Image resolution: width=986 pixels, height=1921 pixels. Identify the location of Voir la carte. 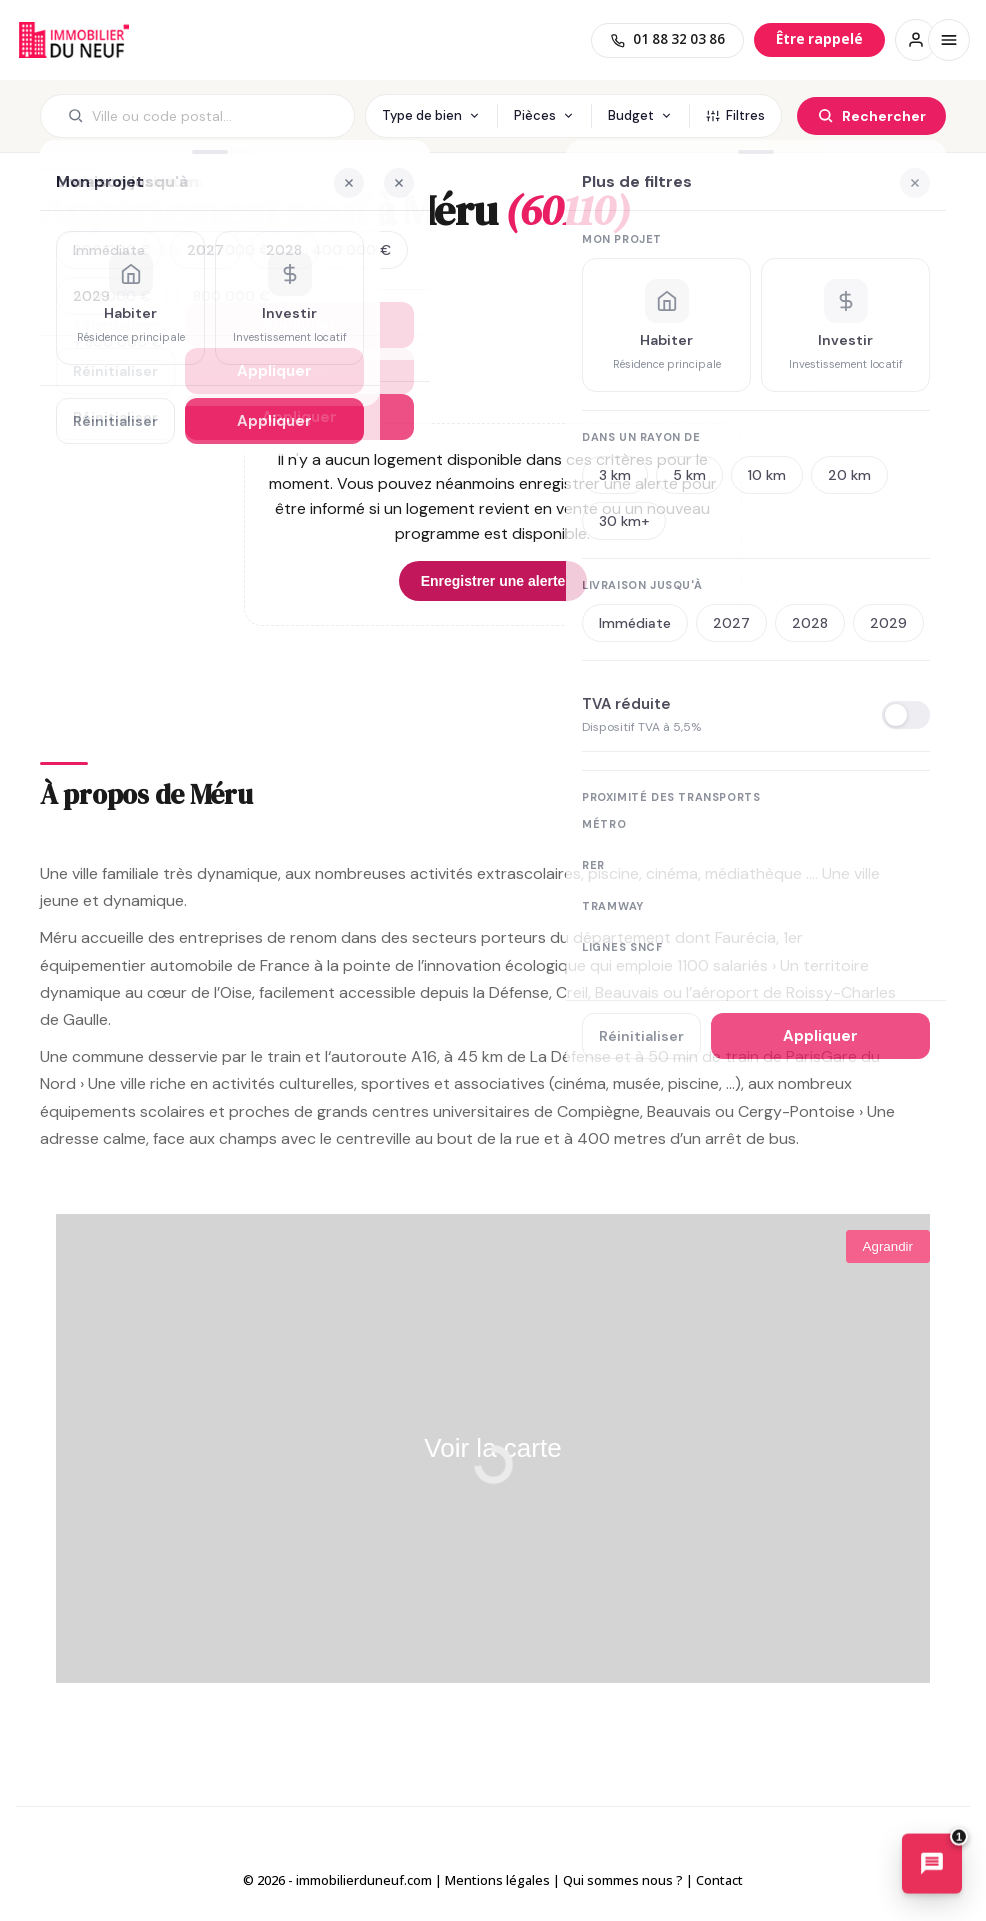
(492, 1448).